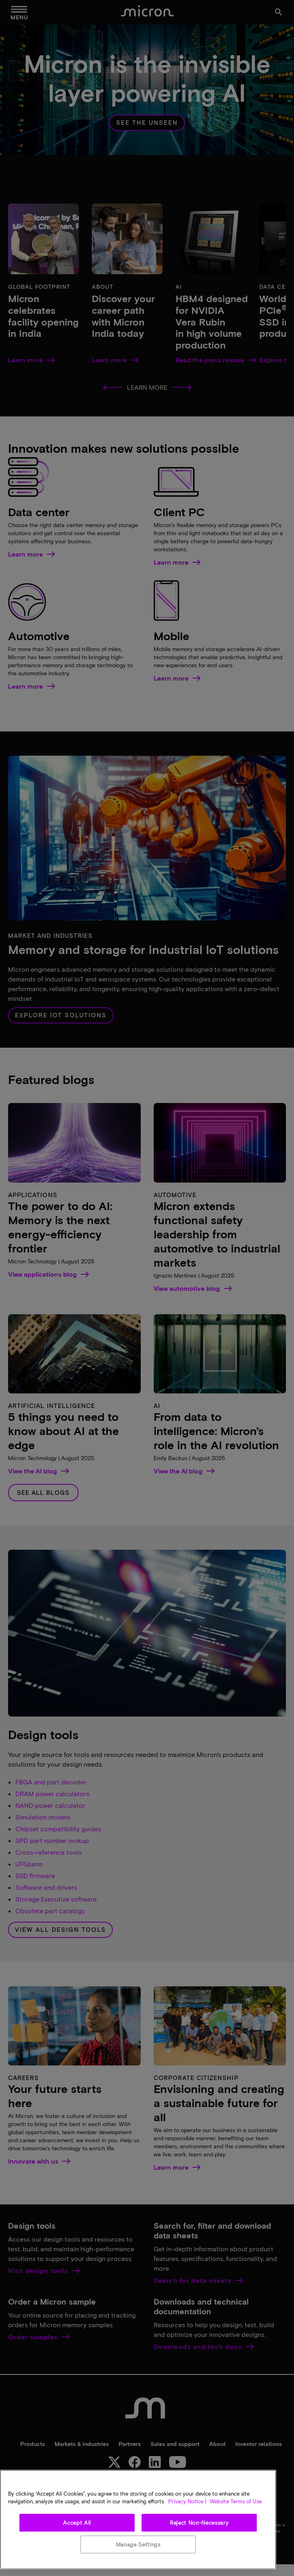  What do you see at coordinates (138, 2544) in the screenshot?
I see `Manage Settings [Manage Settings, Opens the preference center dialog]` at bounding box center [138, 2544].